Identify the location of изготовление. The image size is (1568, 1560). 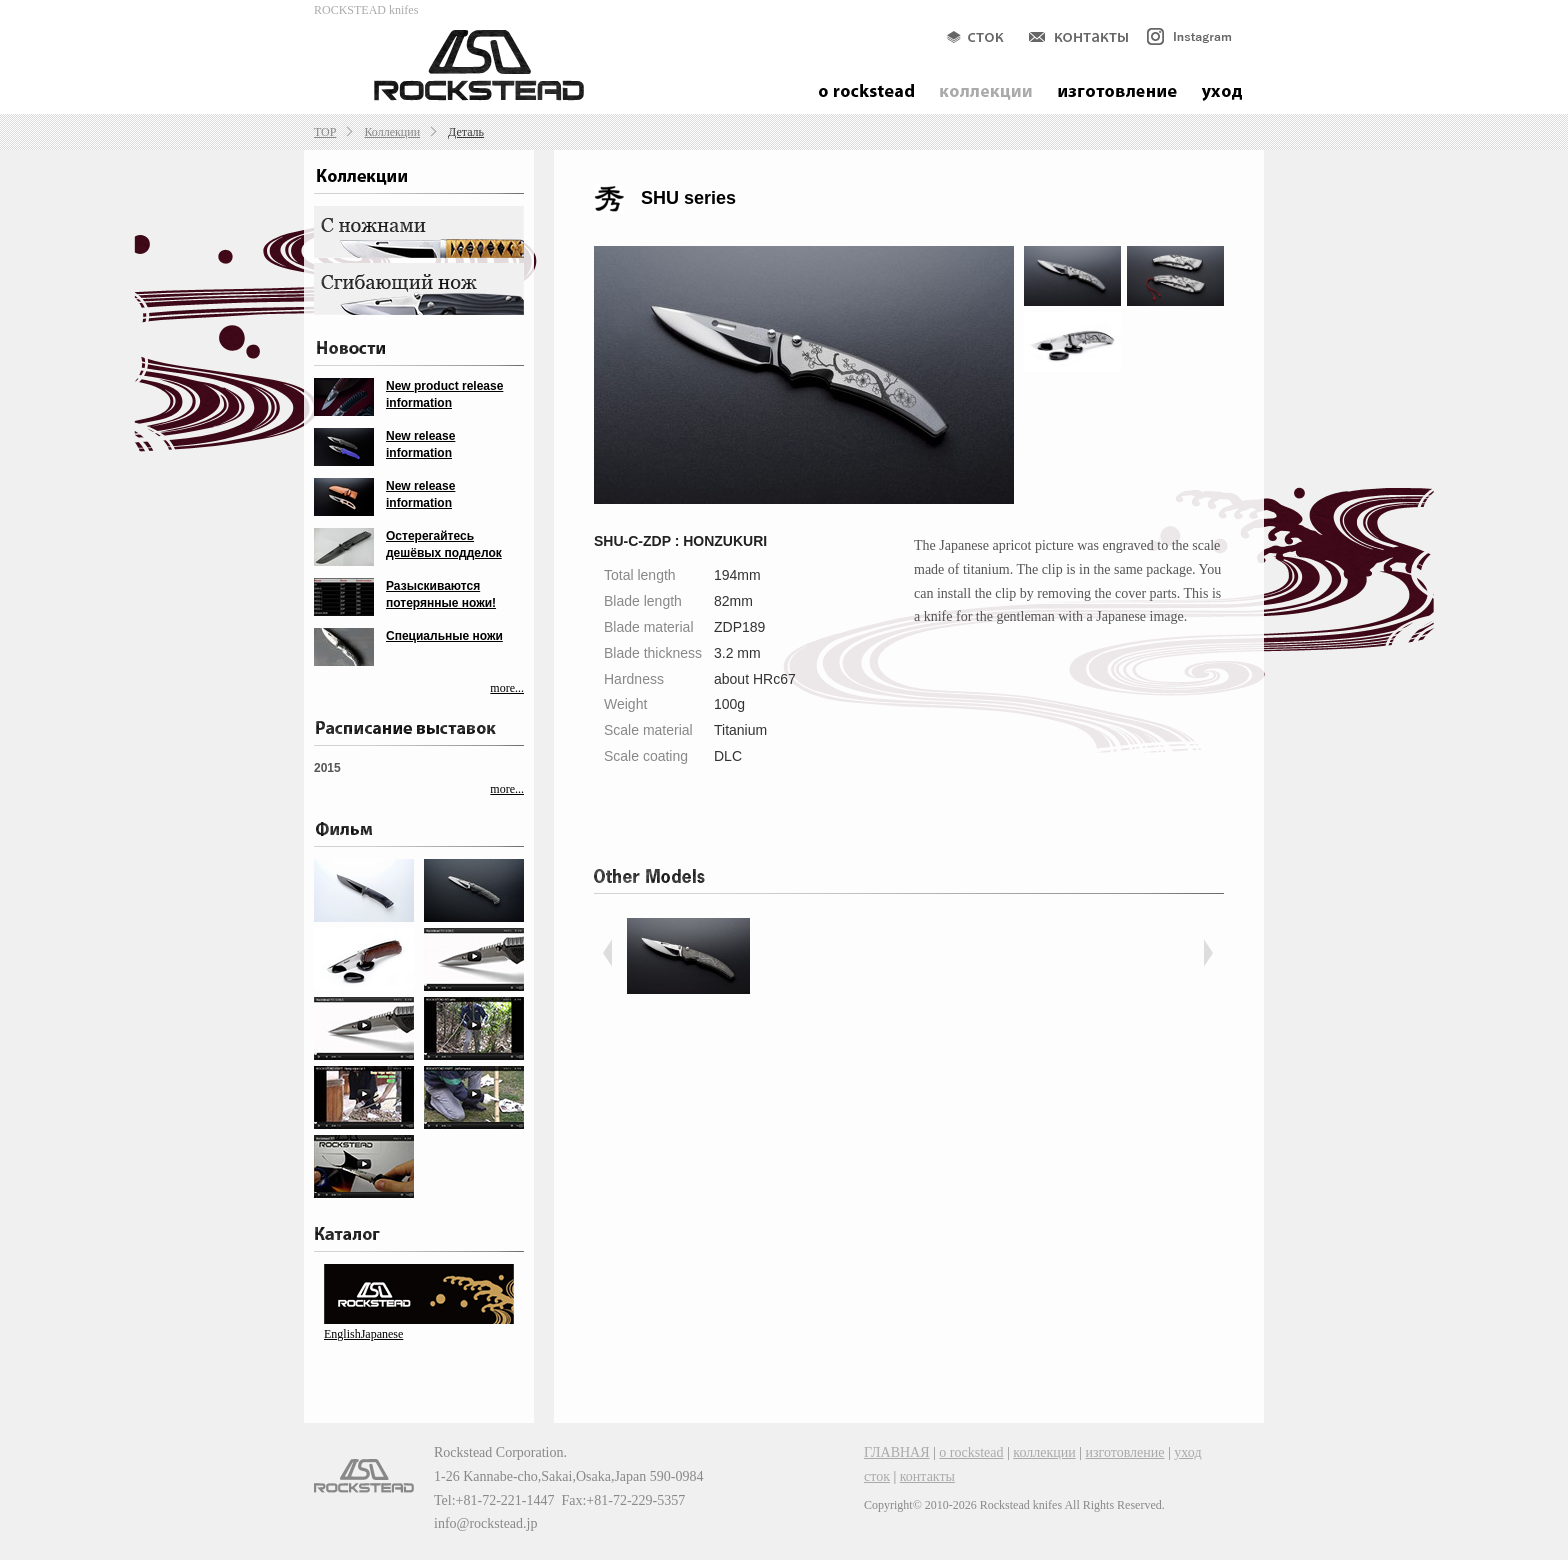
(1125, 1452).